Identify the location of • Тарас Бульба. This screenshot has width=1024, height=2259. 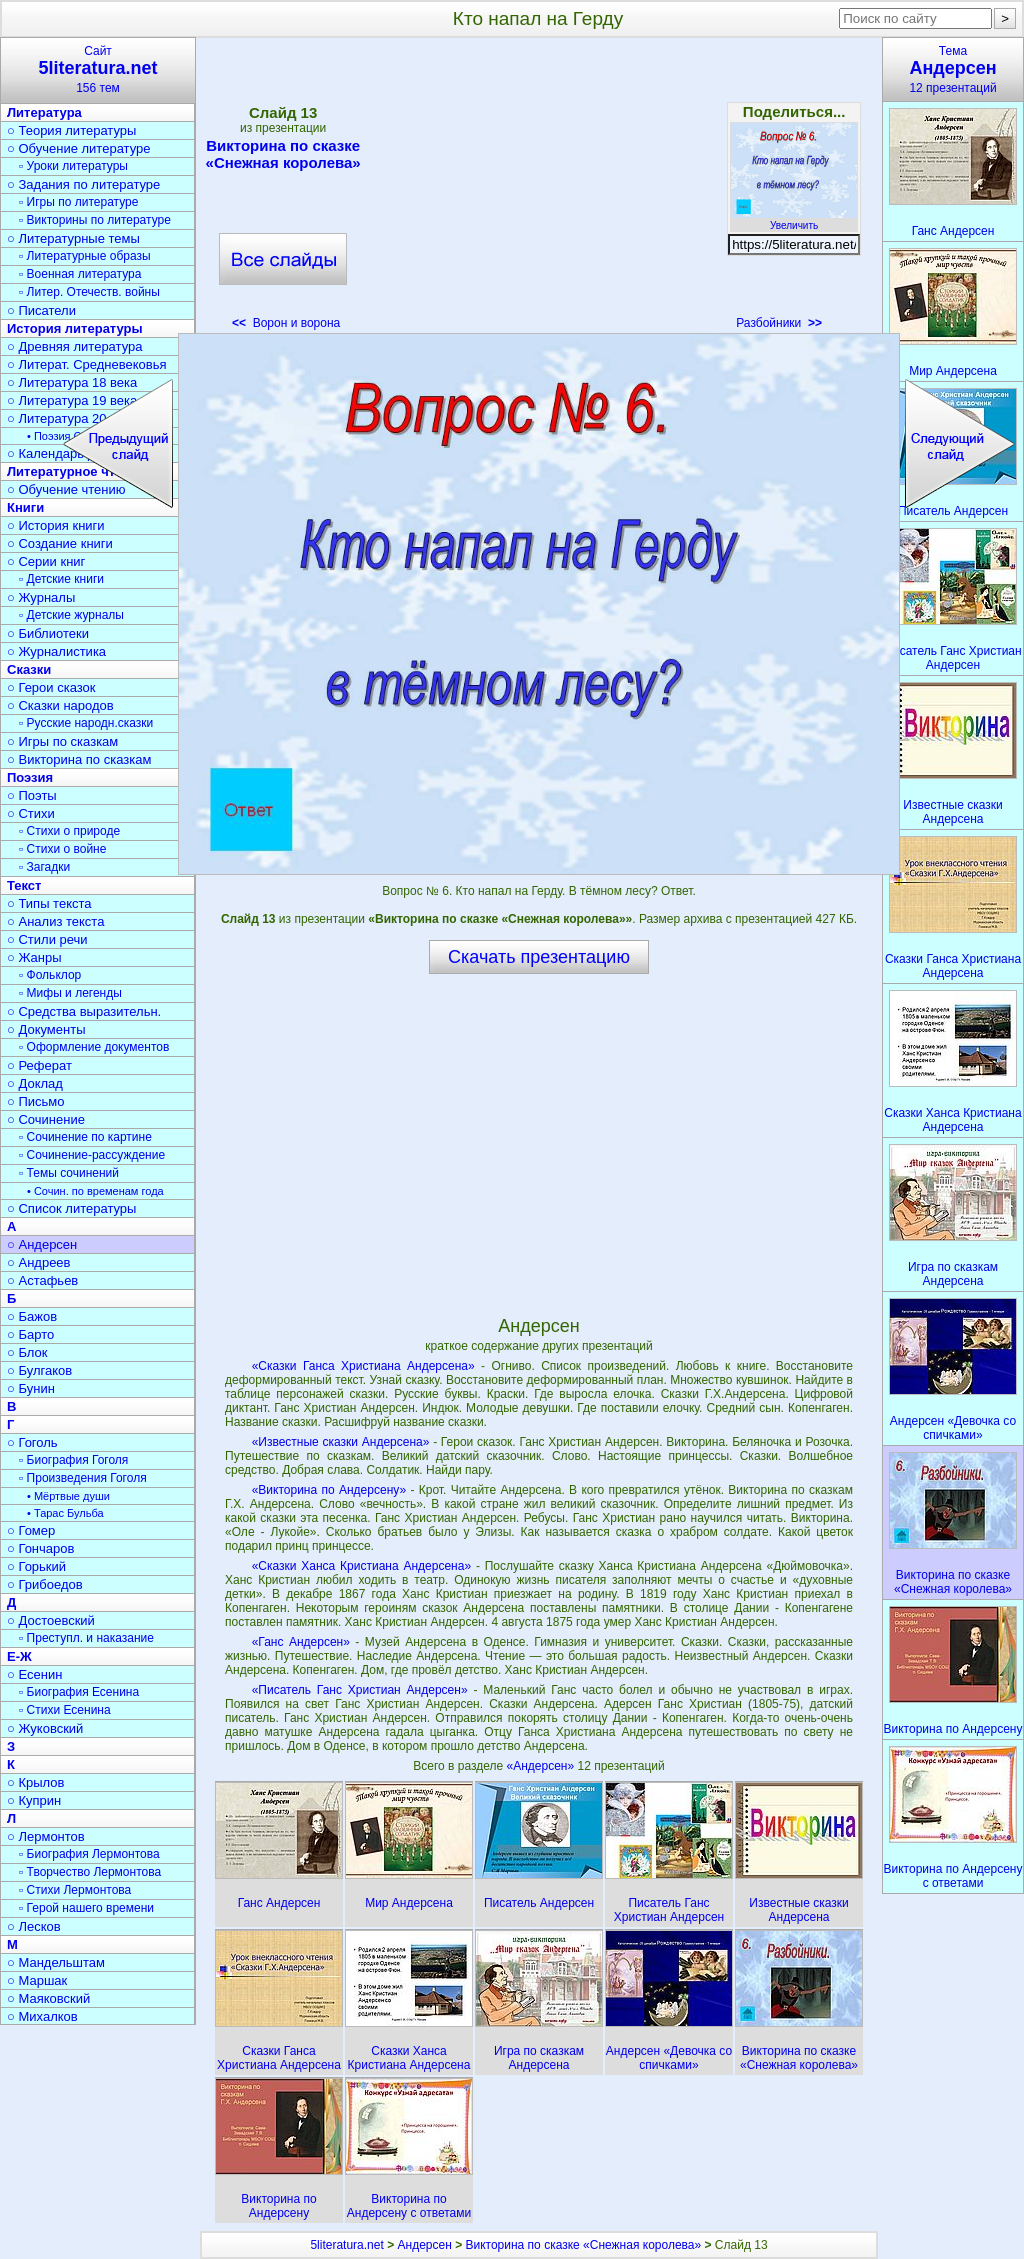
(65, 1513).